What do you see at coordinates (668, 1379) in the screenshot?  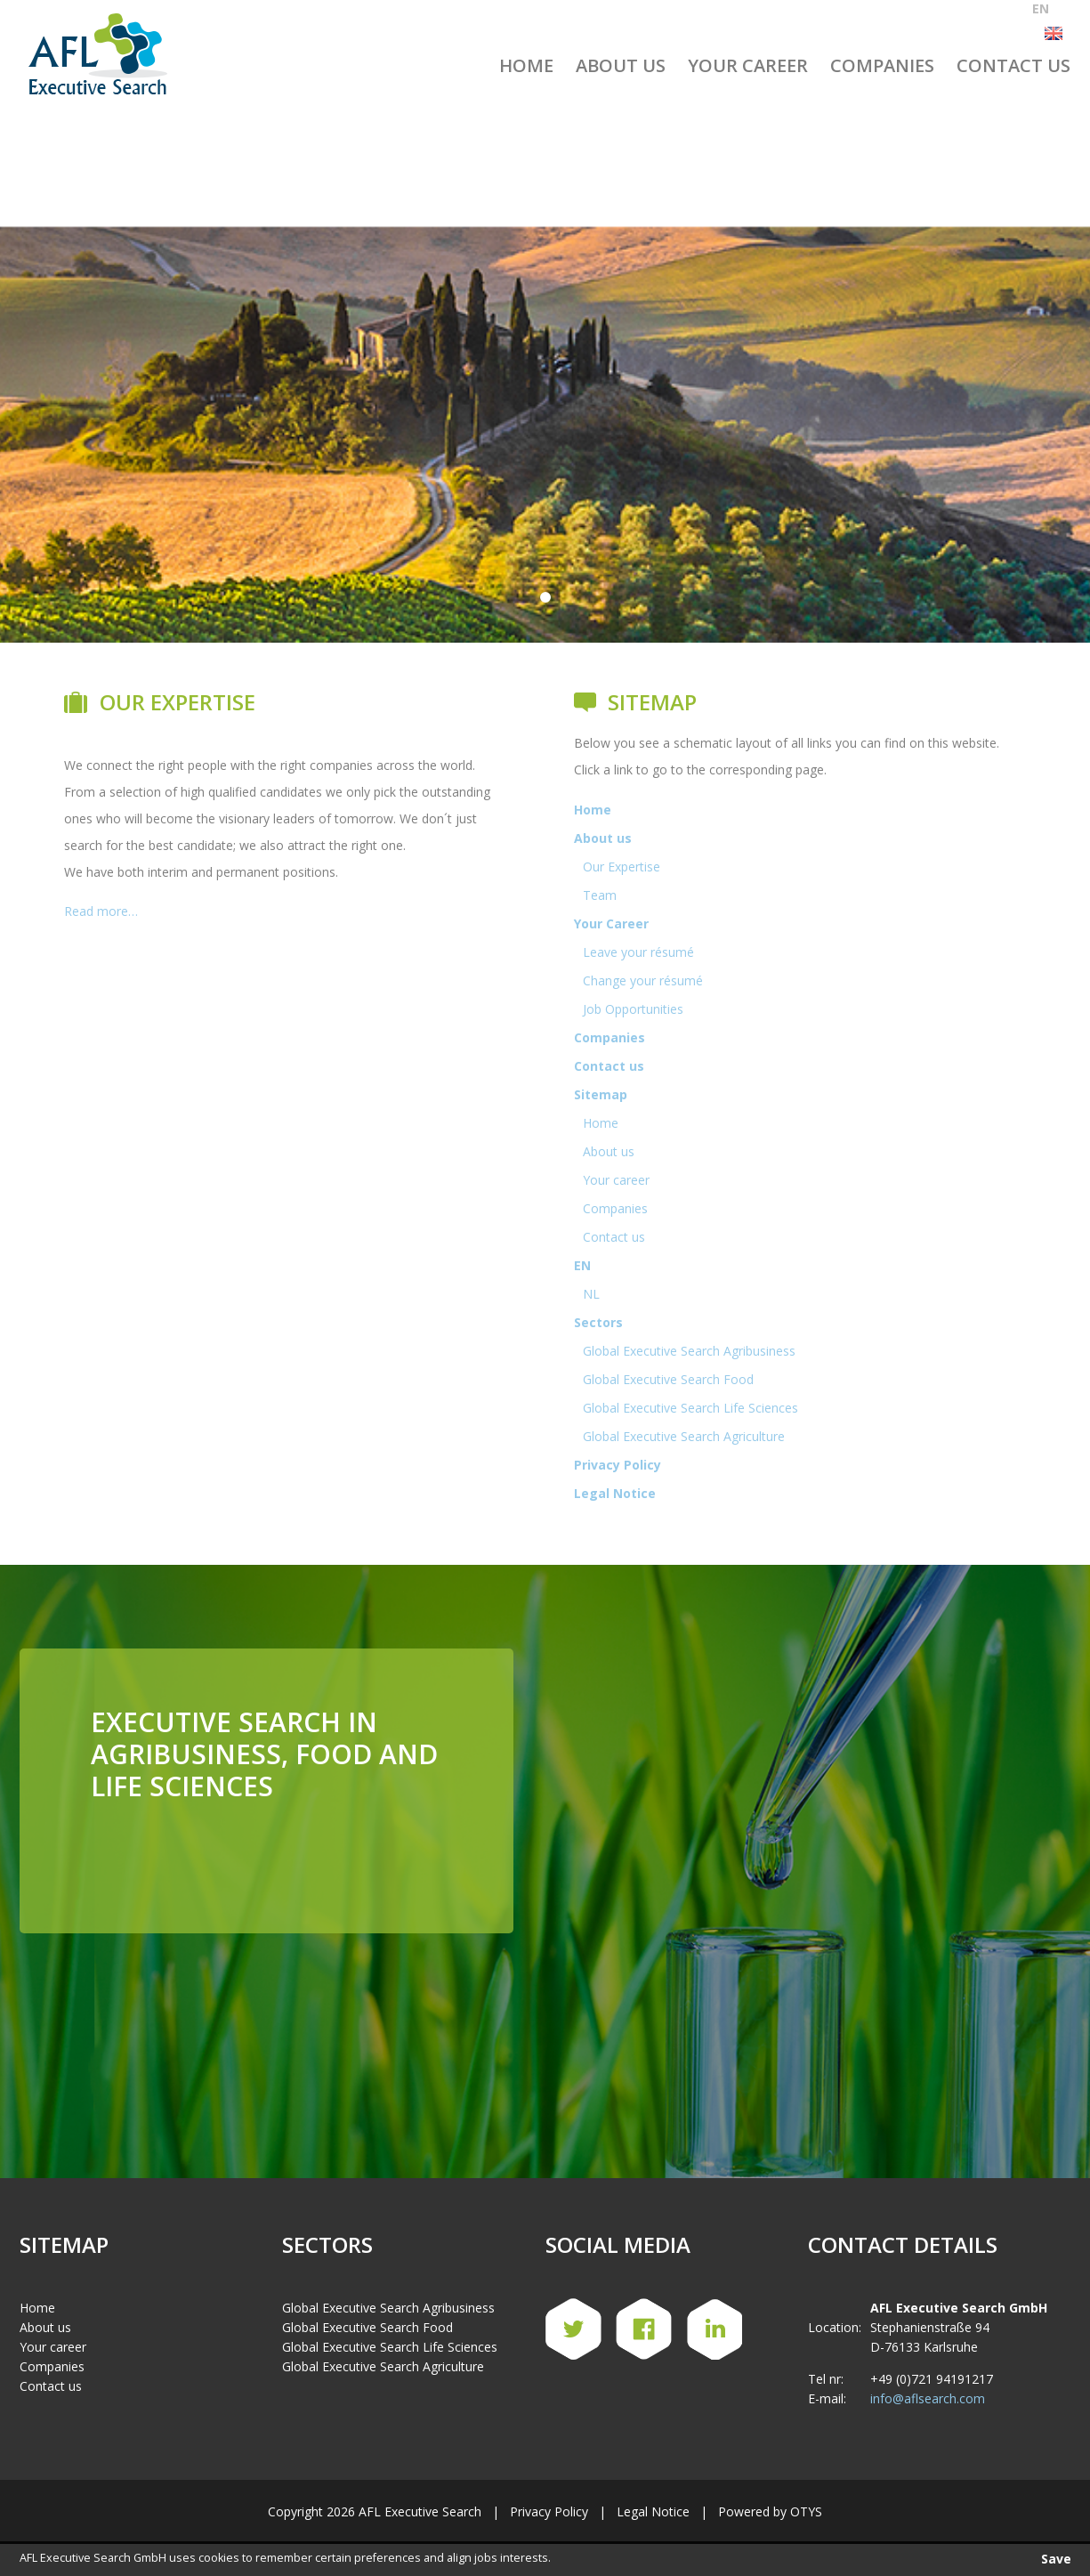 I see `Global Executive Search Food` at bounding box center [668, 1379].